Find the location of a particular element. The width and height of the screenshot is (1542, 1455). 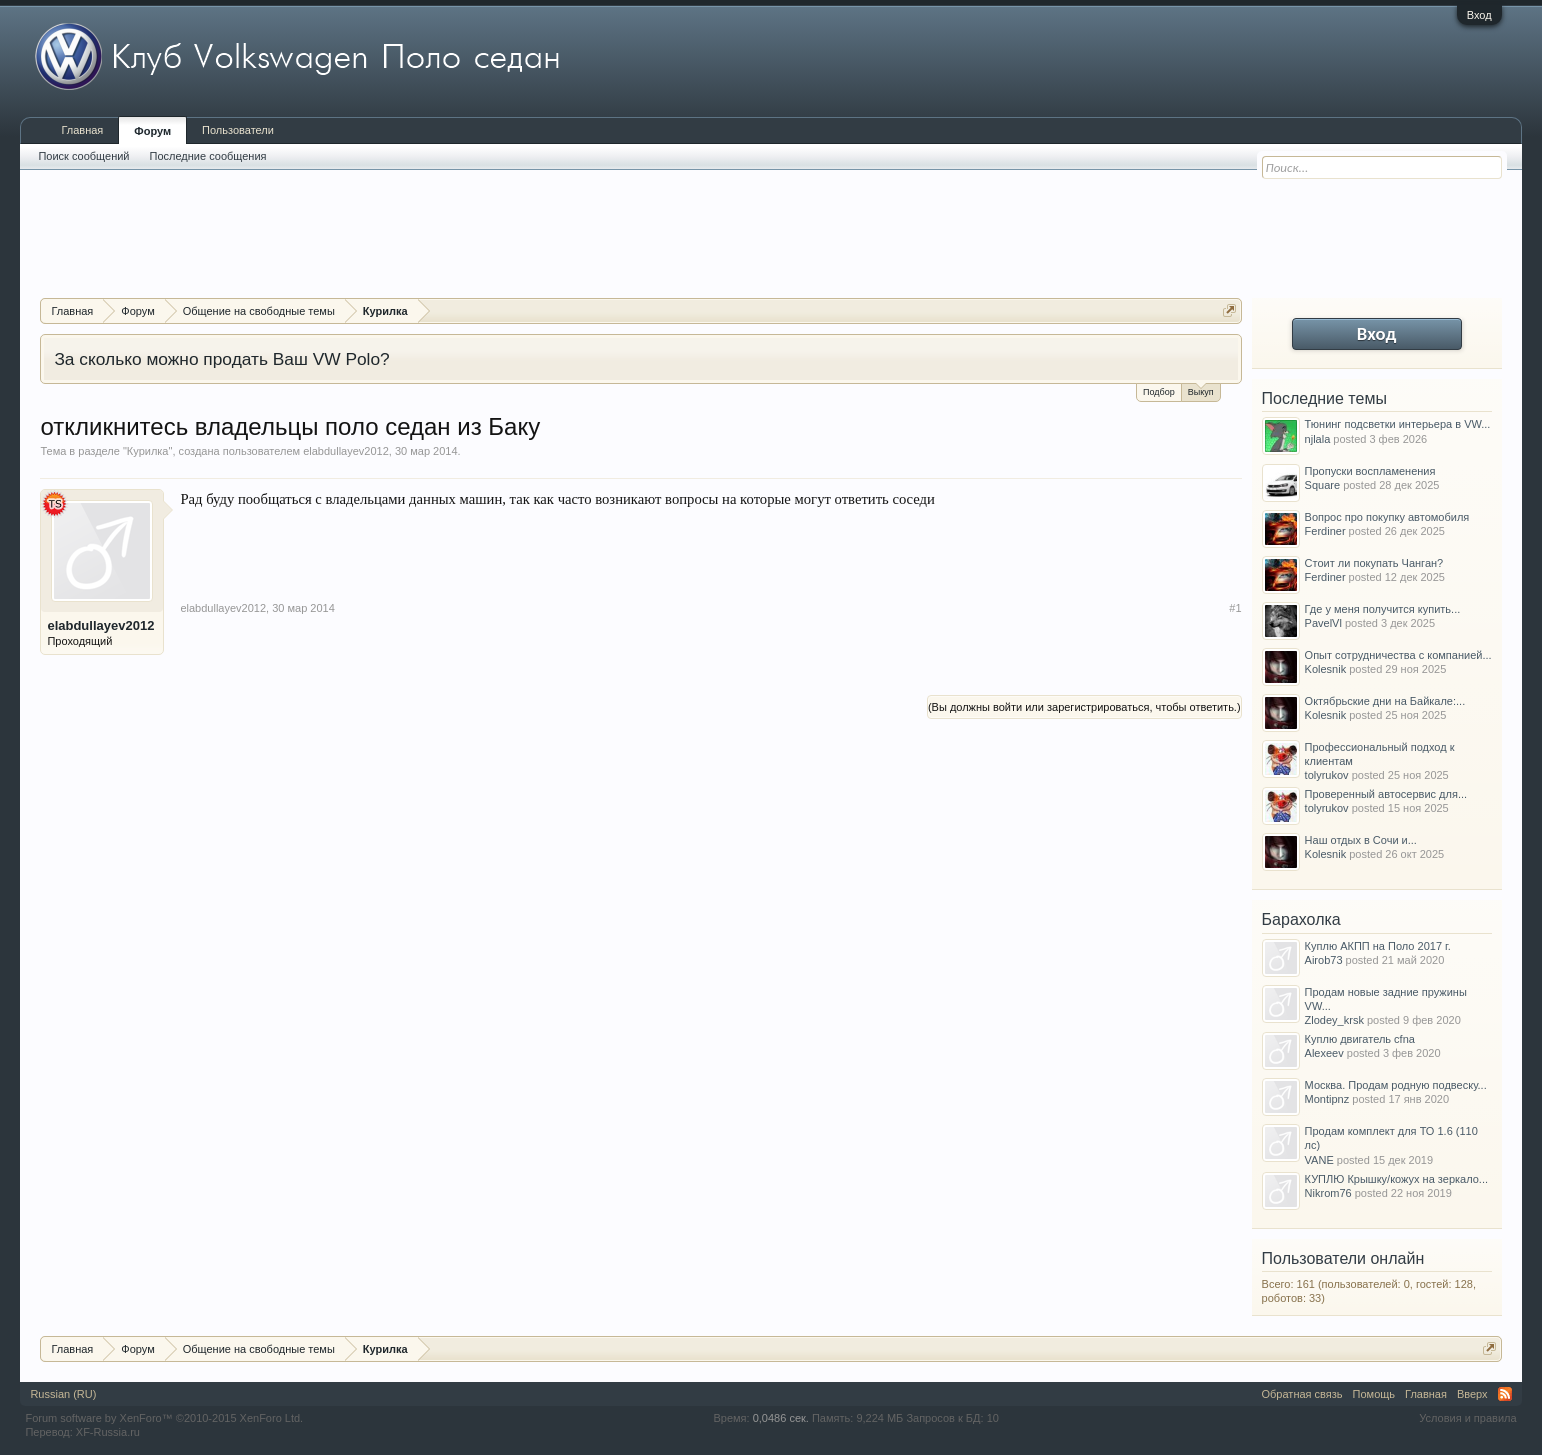

Подбор is located at coordinates (1159, 392).